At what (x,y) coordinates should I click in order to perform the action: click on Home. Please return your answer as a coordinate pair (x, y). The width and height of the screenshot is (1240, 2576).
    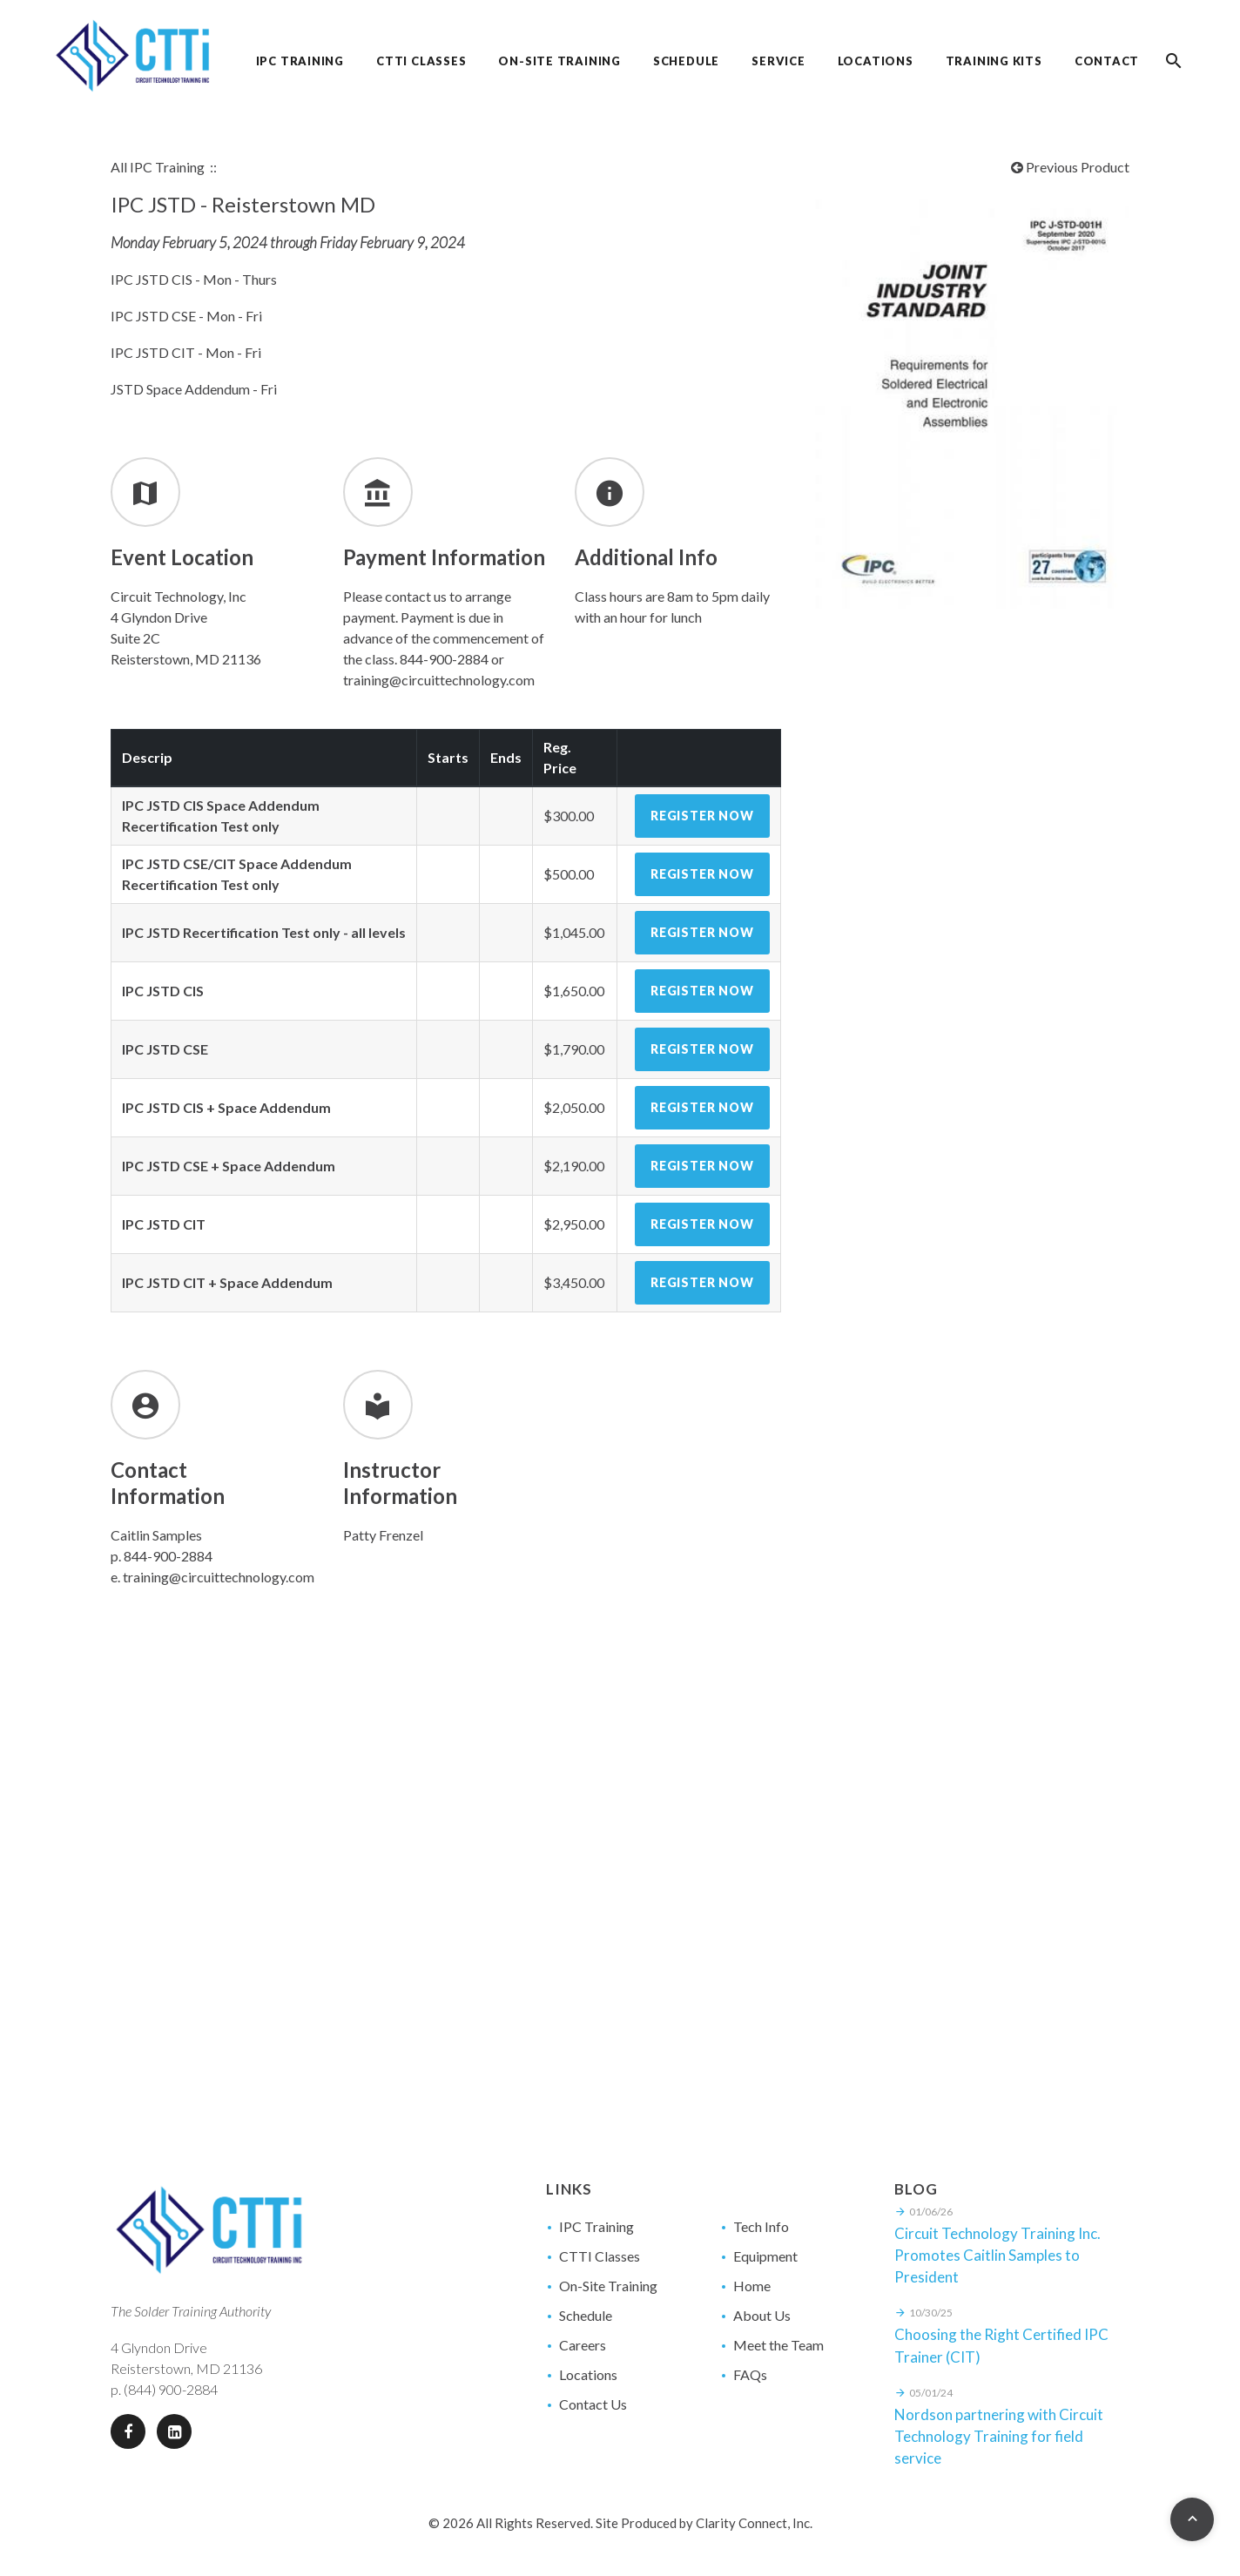
    Looking at the image, I should click on (752, 2285).